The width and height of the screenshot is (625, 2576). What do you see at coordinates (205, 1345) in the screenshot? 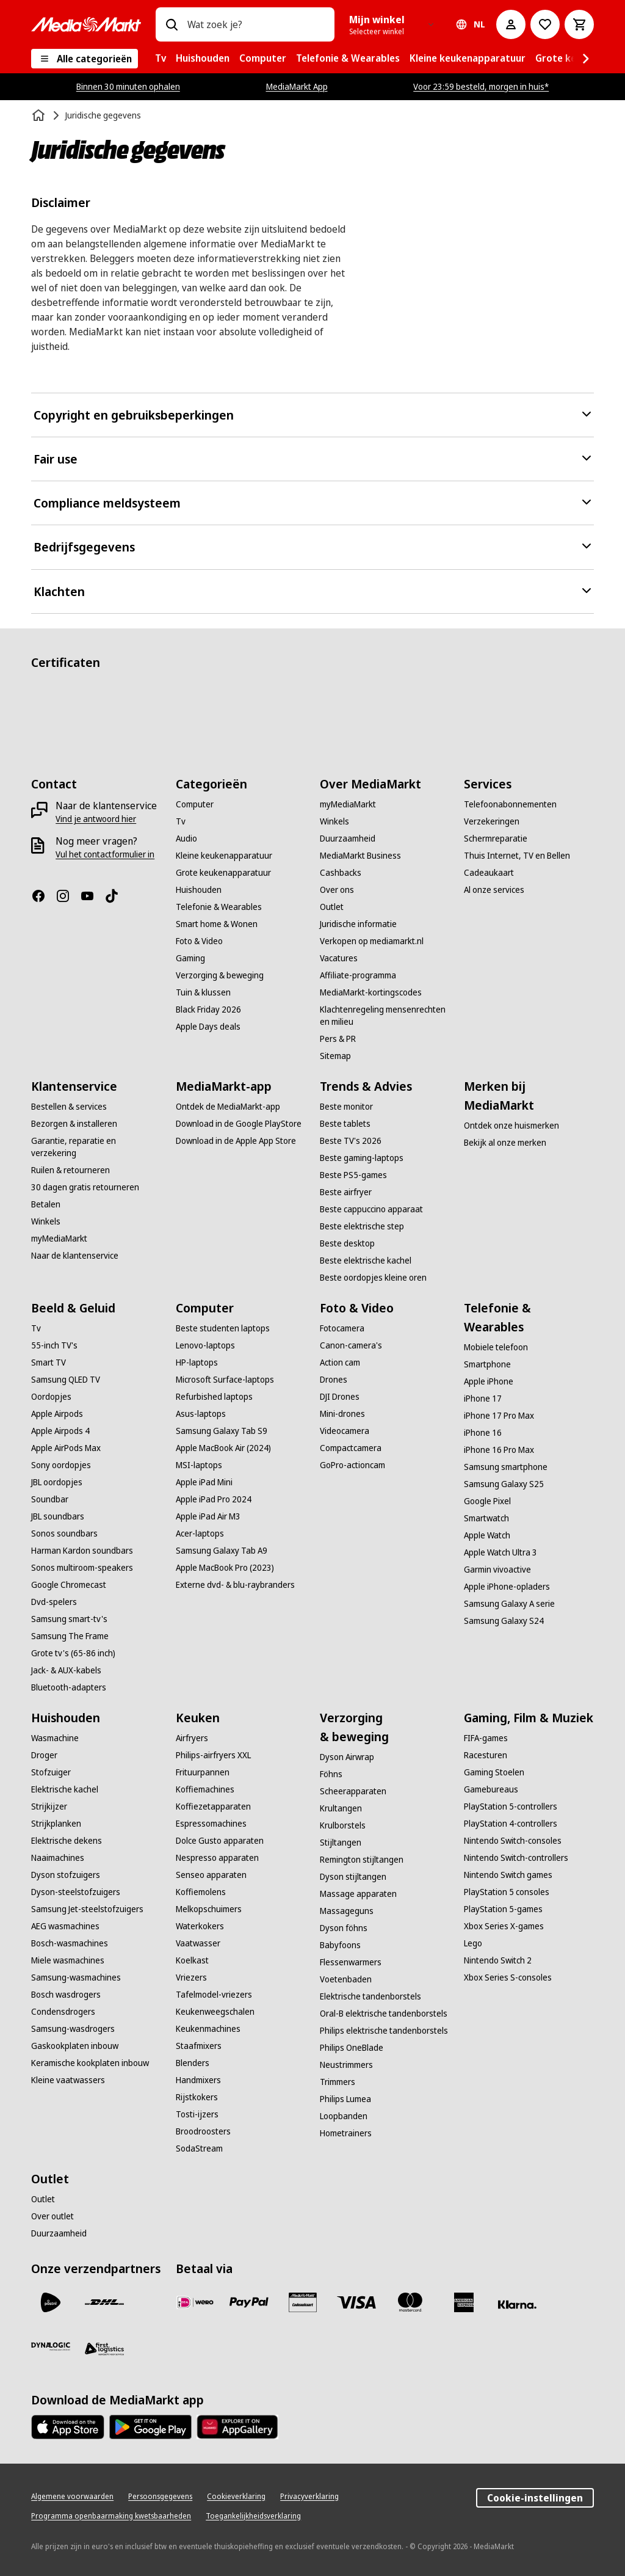
I see `[Lenovo-laptops]` at bounding box center [205, 1345].